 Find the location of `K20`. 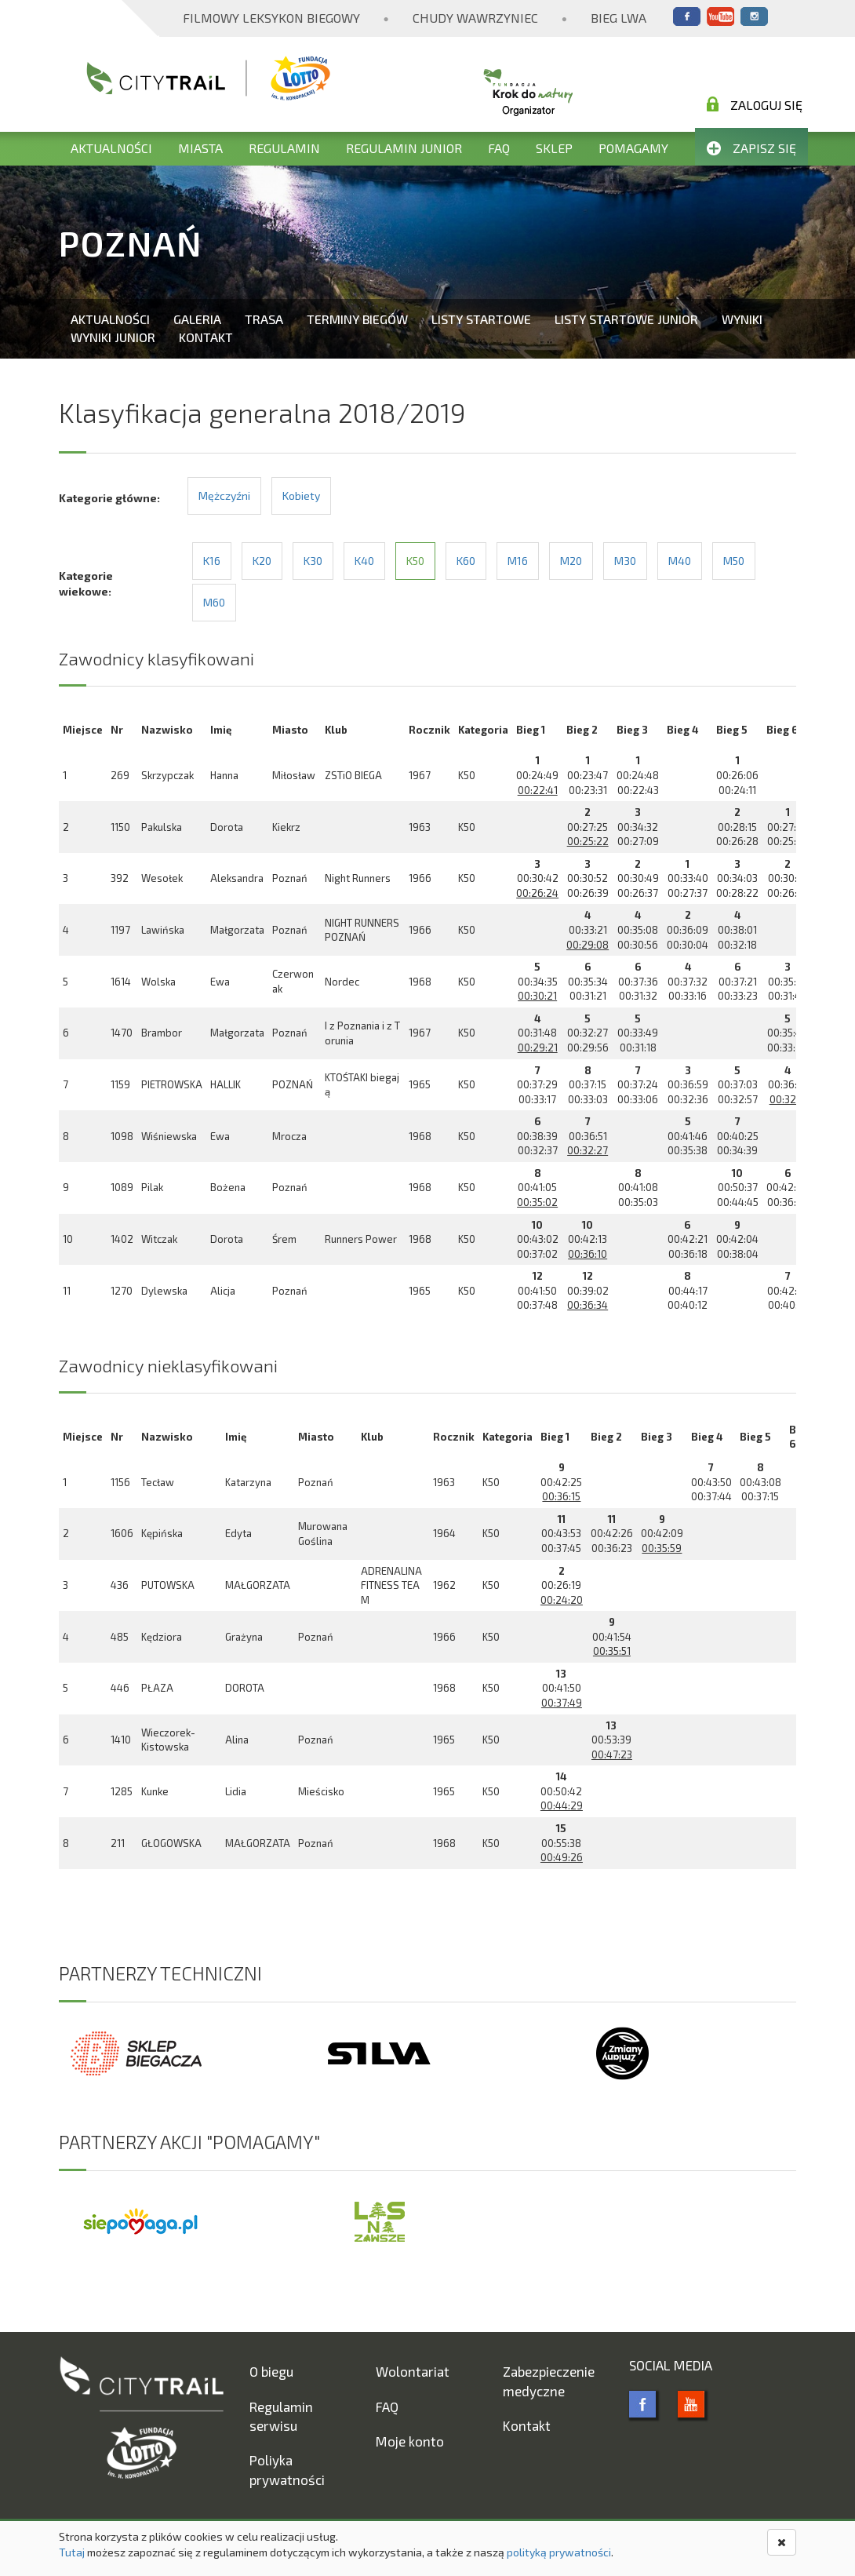

K20 is located at coordinates (262, 560).